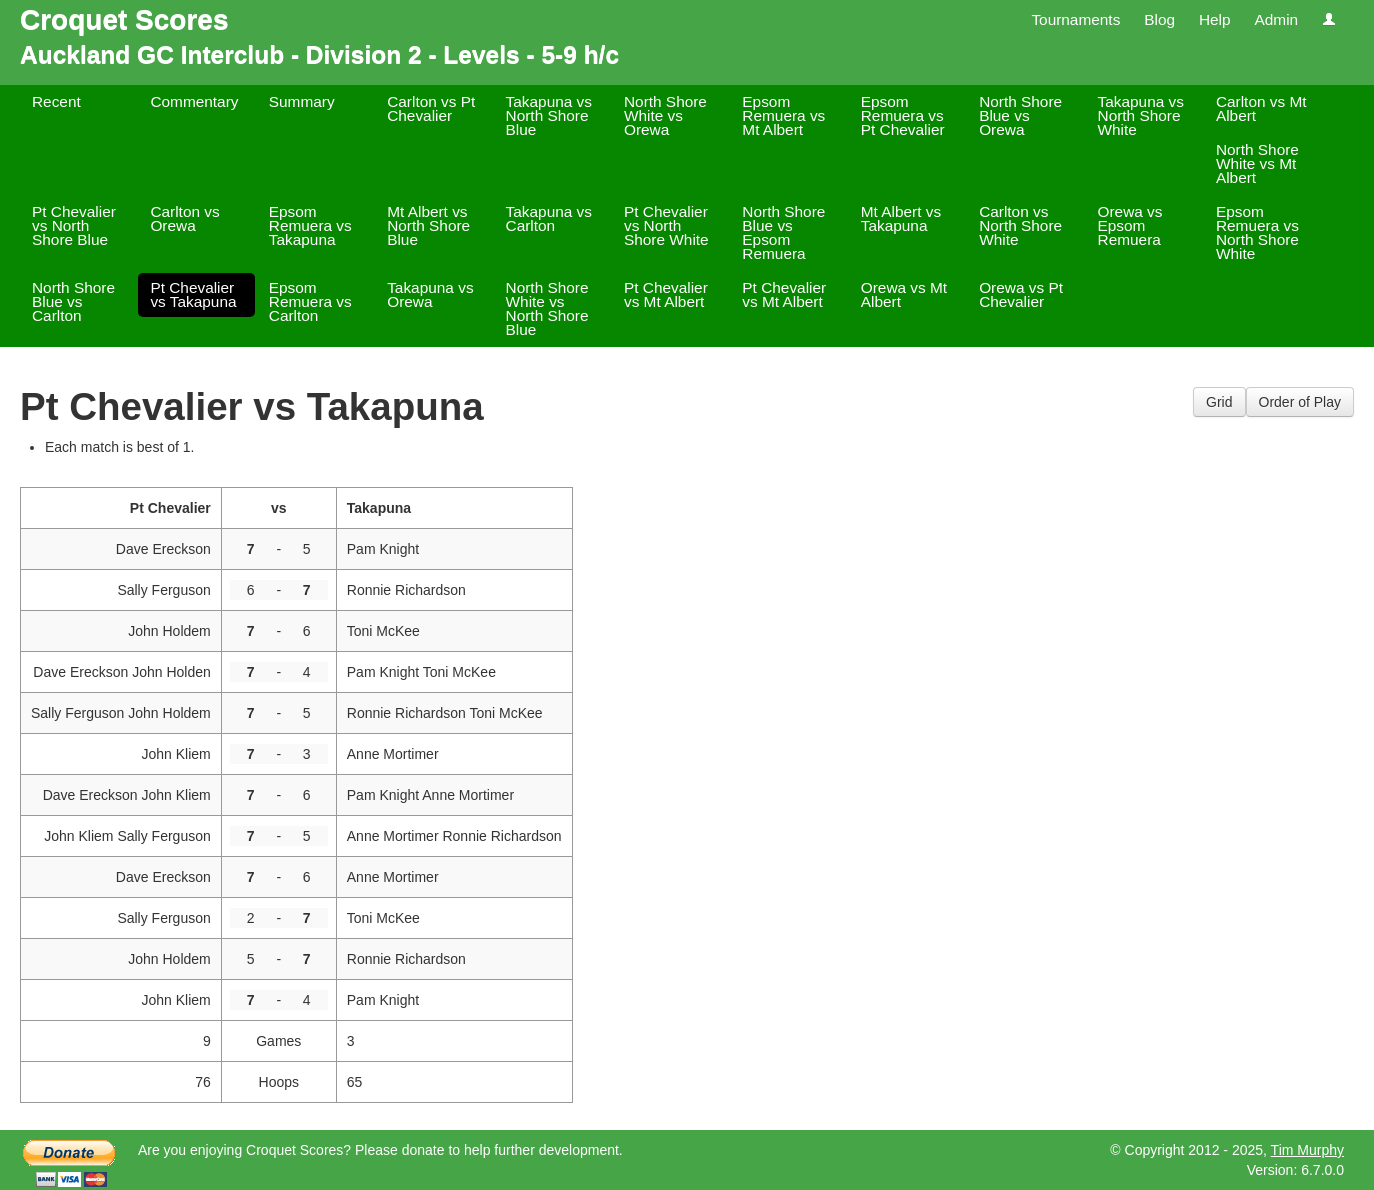 Image resolution: width=1374 pixels, height=1190 pixels. What do you see at coordinates (73, 301) in the screenshot?
I see `North Shore Blue vs Carlton` at bounding box center [73, 301].